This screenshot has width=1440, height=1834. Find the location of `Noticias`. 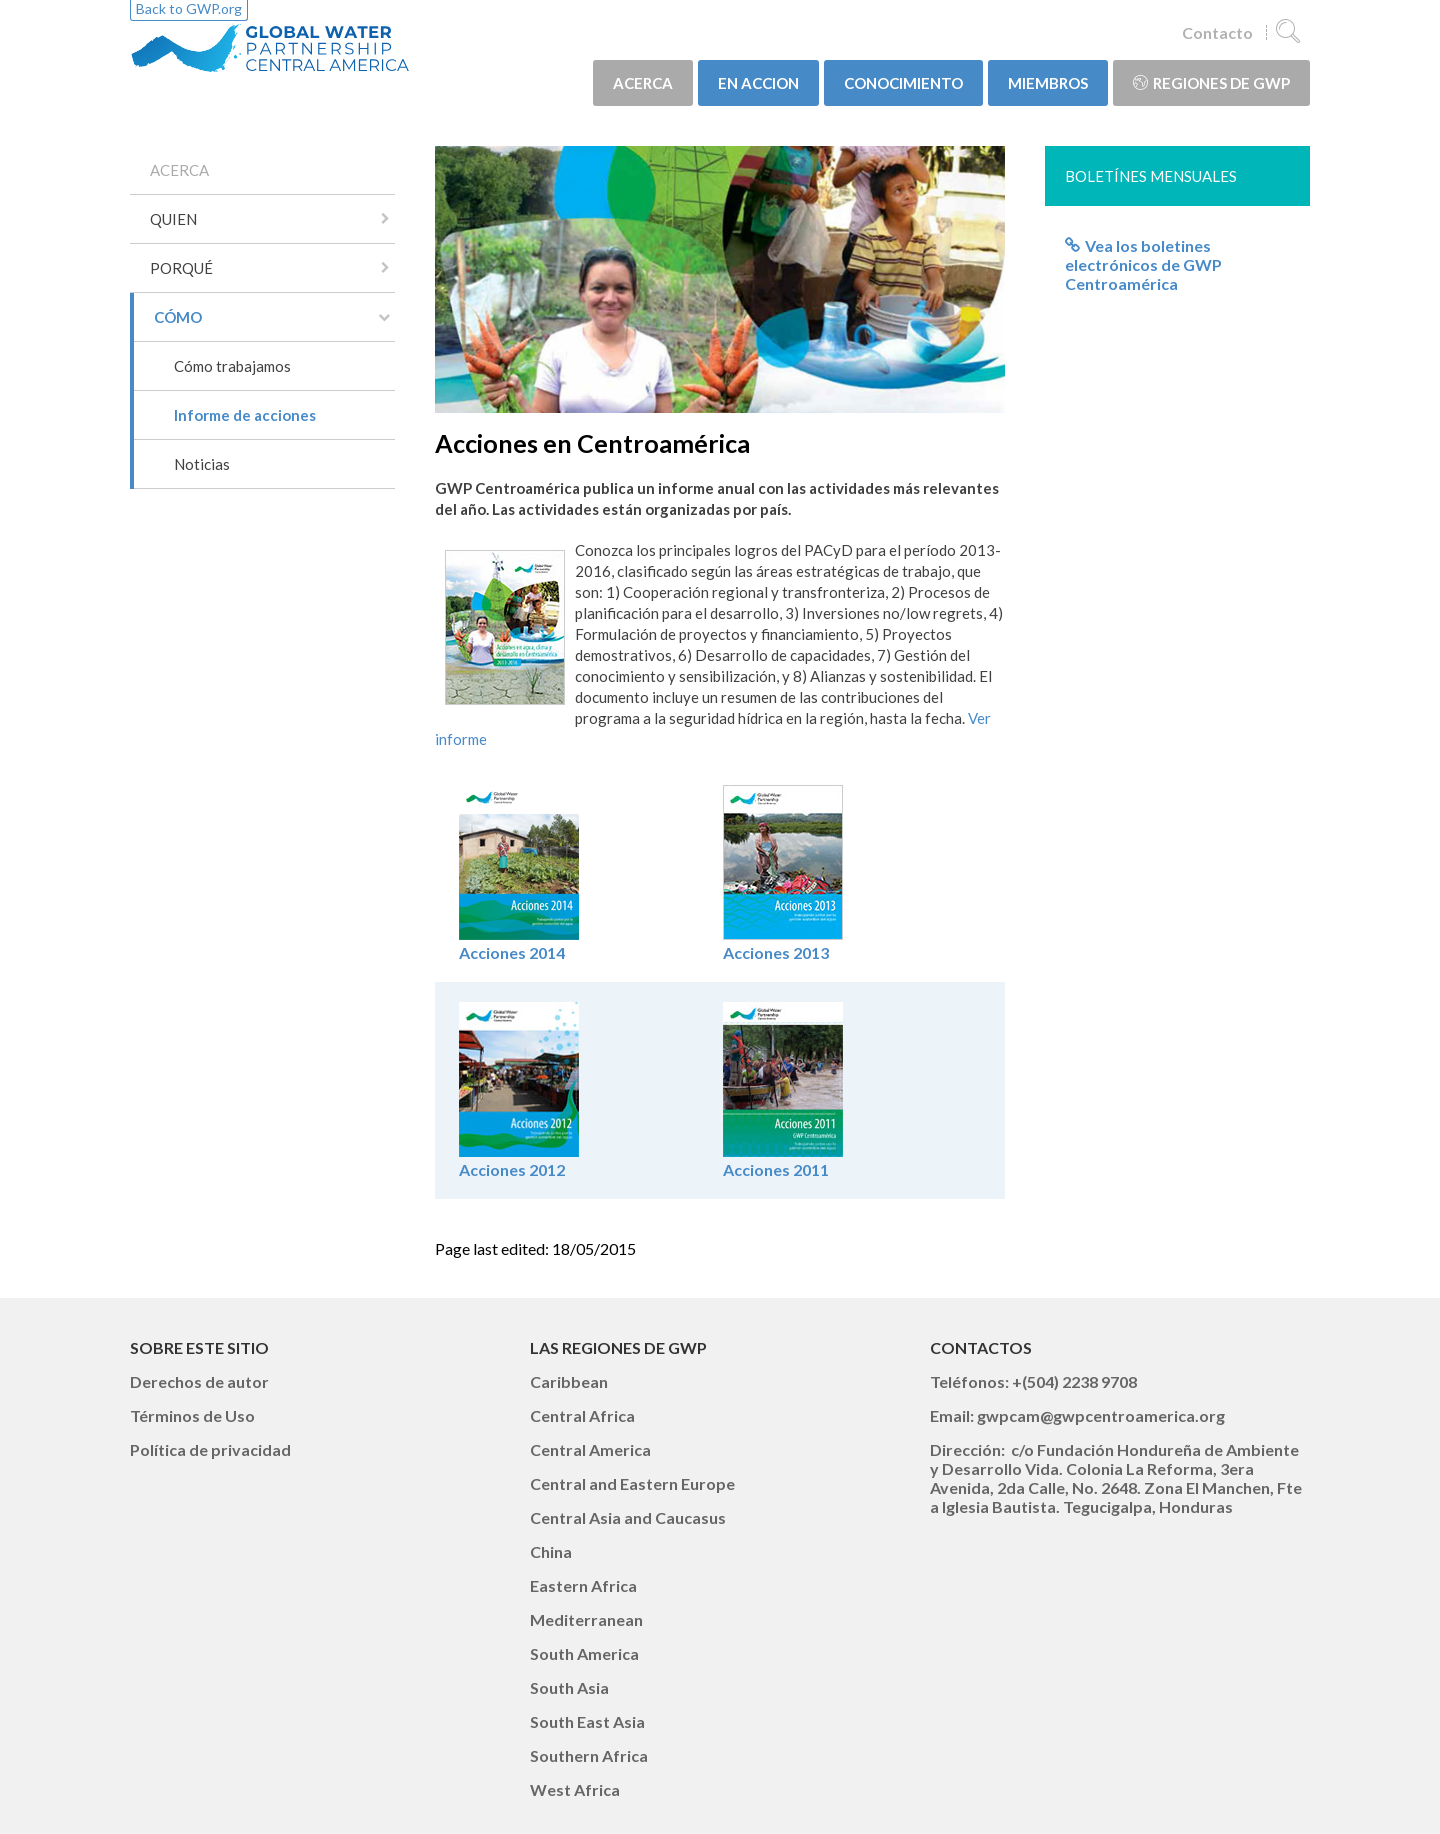

Noticias is located at coordinates (202, 464).